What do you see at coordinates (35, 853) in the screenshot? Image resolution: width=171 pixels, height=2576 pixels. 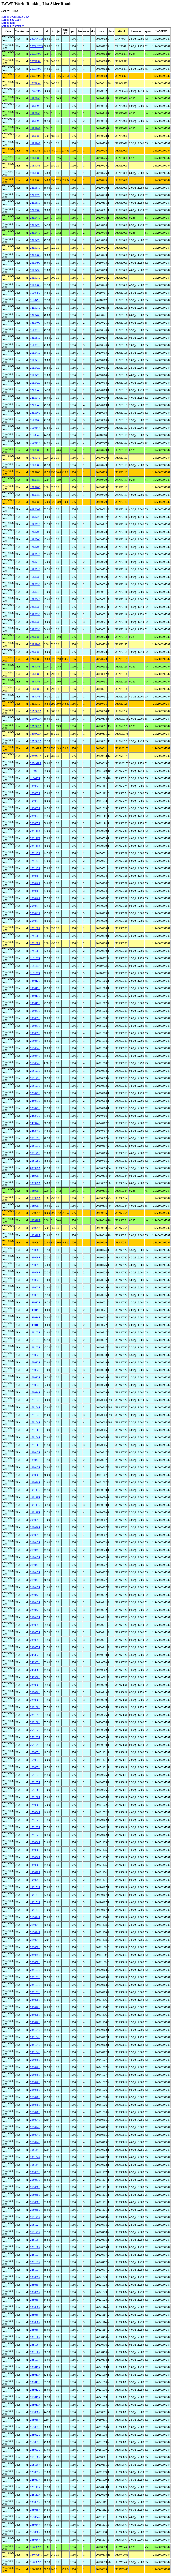 I see `17S143R` at bounding box center [35, 853].